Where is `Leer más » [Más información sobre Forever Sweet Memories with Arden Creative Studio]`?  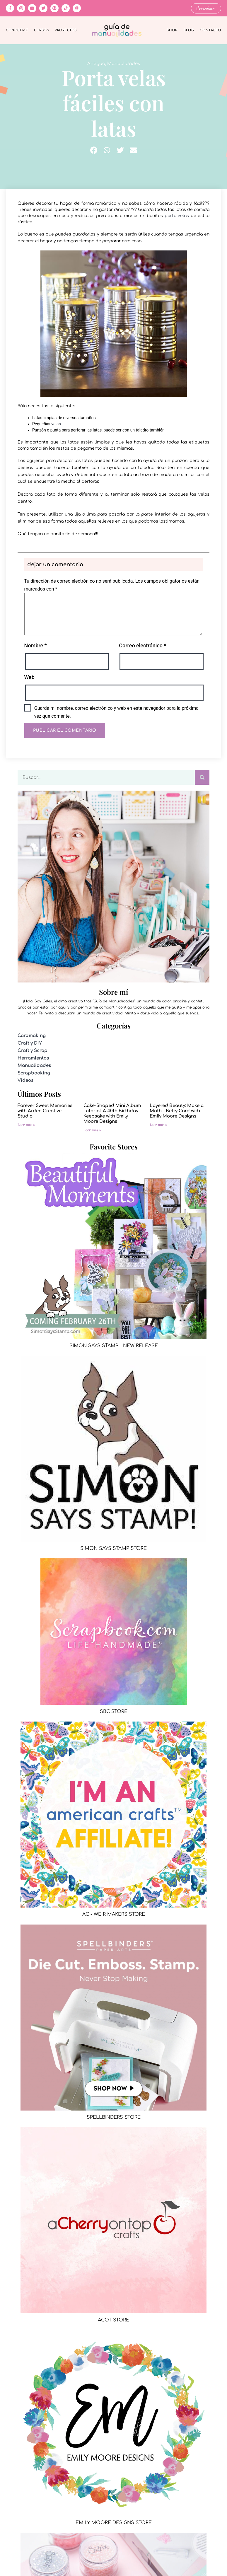
Leer más » [Más información sobre Forever Sweet Memories with Arden Creative Studio] is located at coordinates (26, 1124).